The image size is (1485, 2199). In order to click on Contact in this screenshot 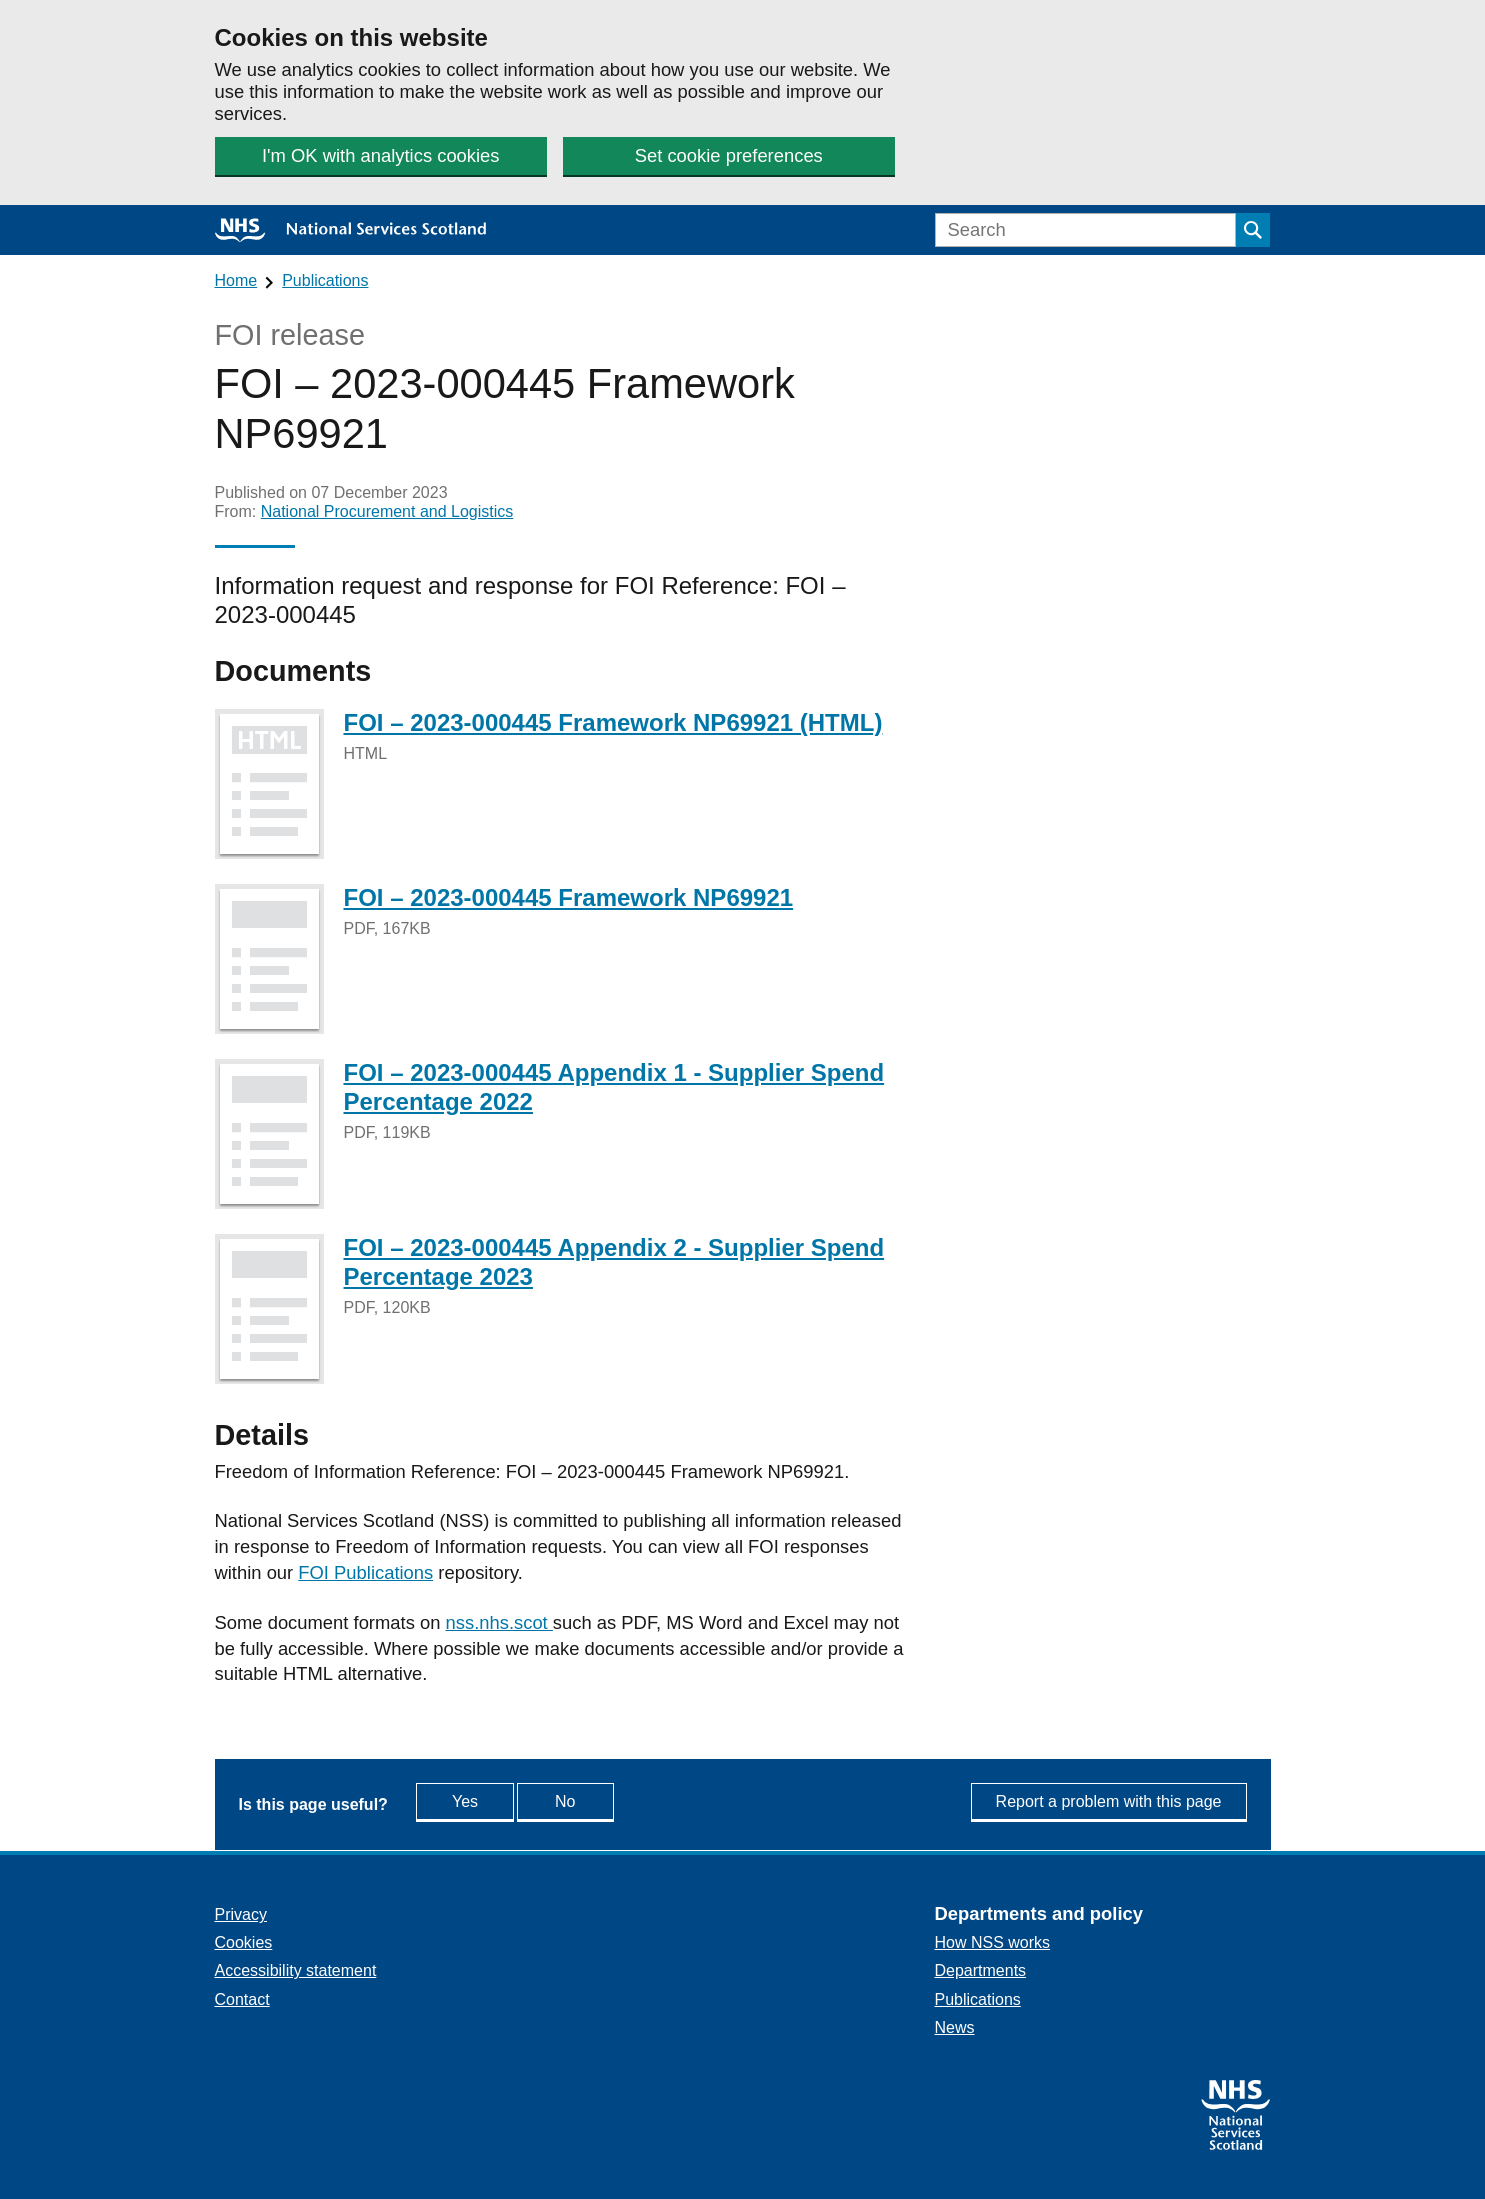, I will do `click(242, 1999)`.